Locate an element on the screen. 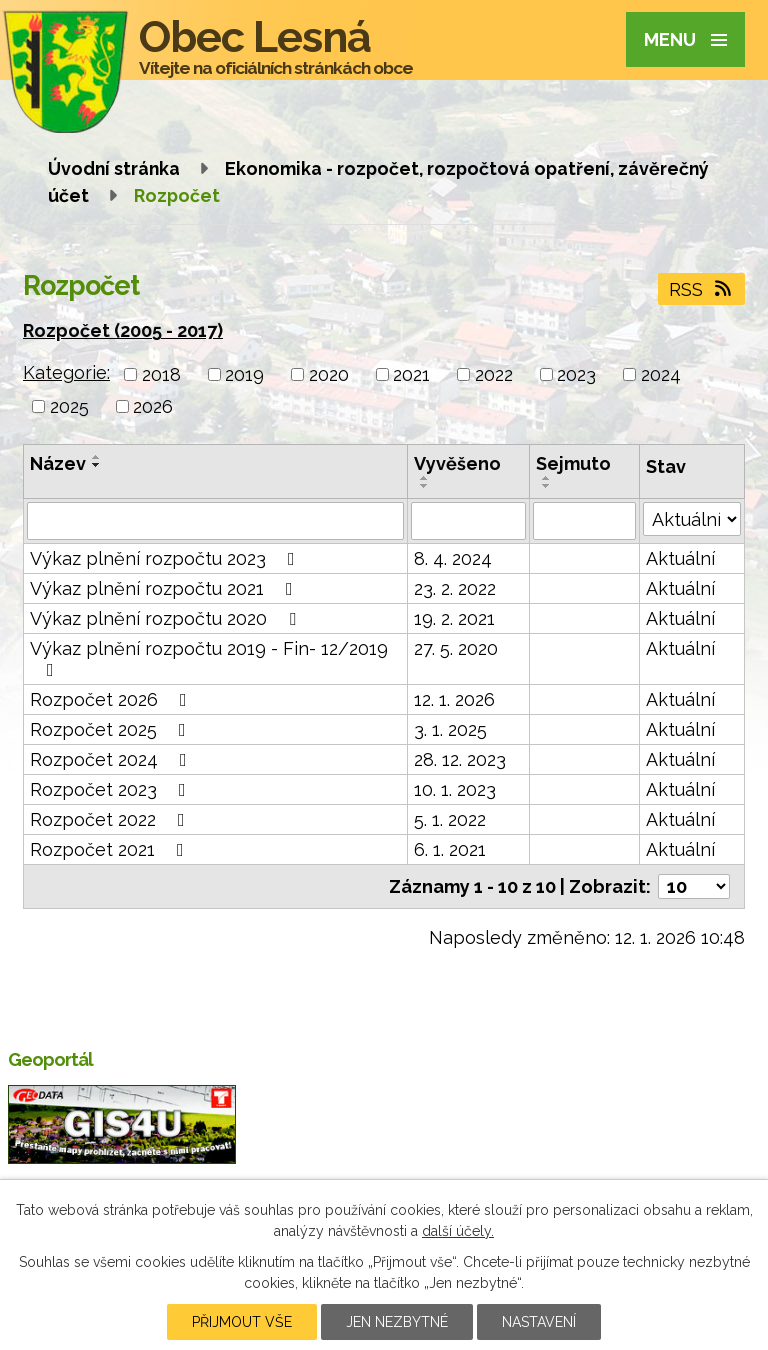  Vyvěšeno is located at coordinates (457, 463).